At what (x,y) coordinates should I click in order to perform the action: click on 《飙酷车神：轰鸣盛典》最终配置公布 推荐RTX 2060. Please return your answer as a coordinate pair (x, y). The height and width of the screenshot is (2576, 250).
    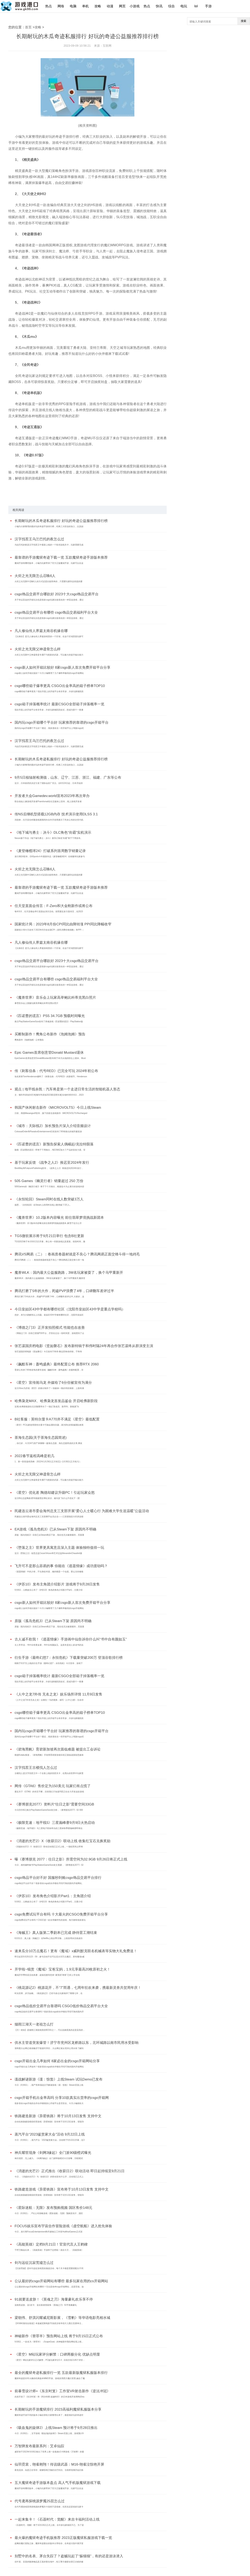
    Looking at the image, I should click on (57, 1364).